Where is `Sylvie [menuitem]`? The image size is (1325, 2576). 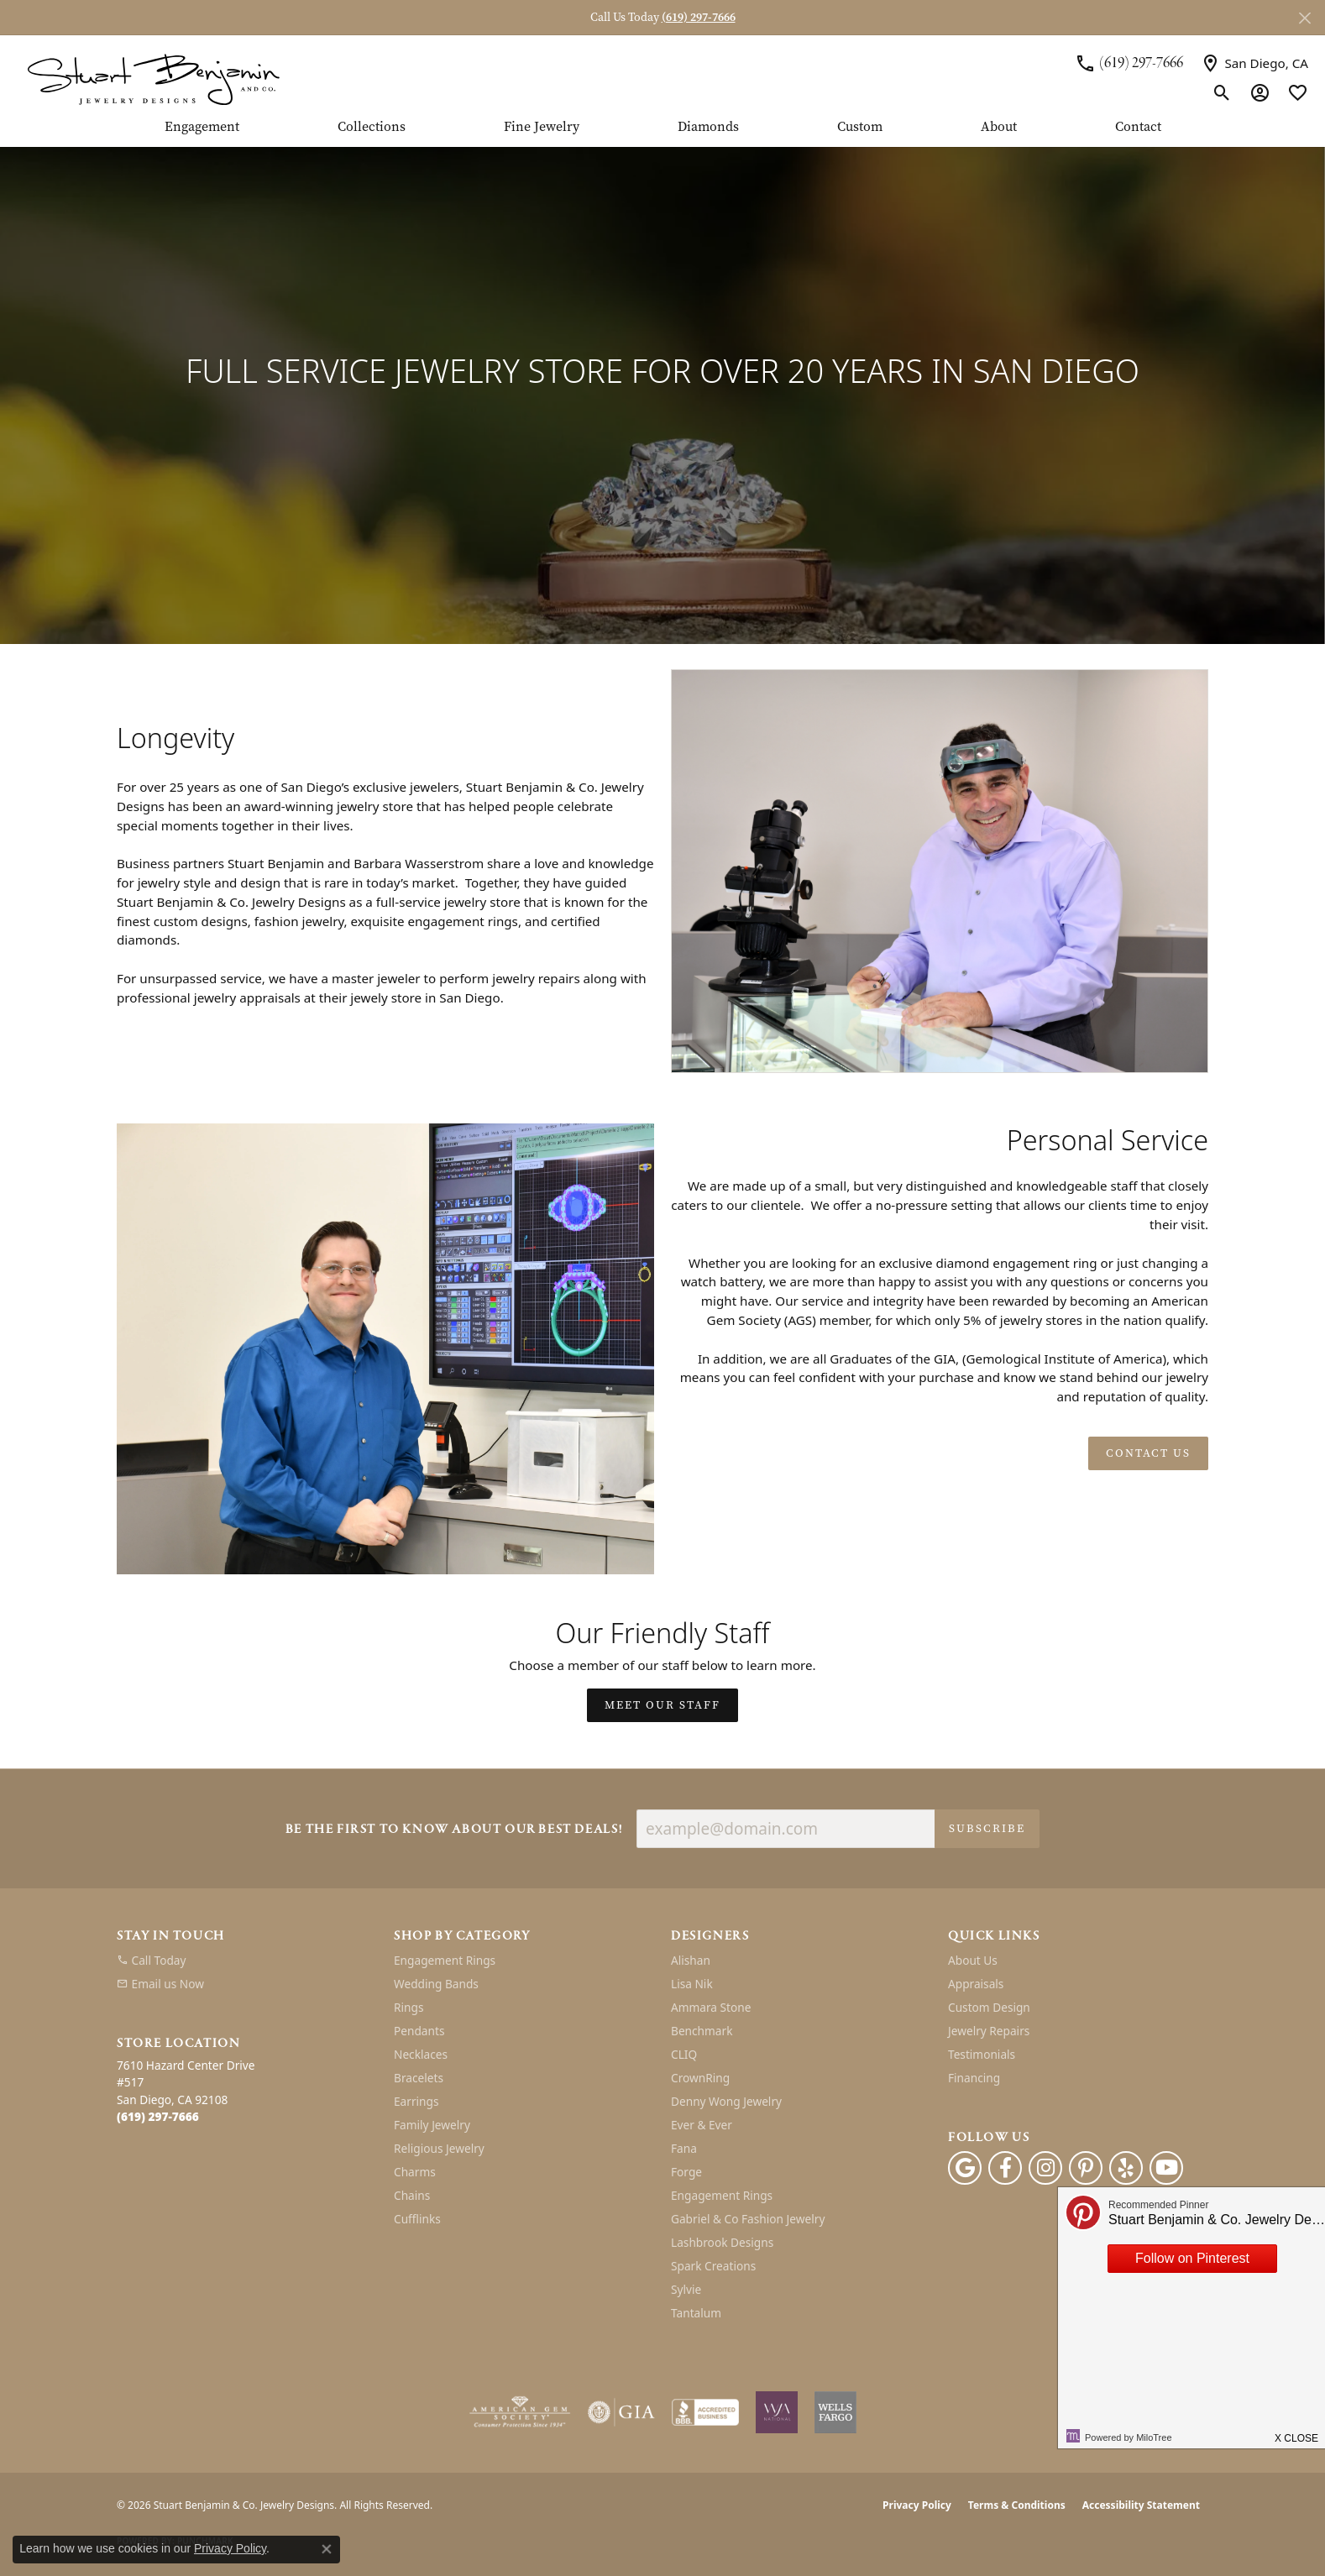 Sylvie [menuitem] is located at coordinates (686, 2289).